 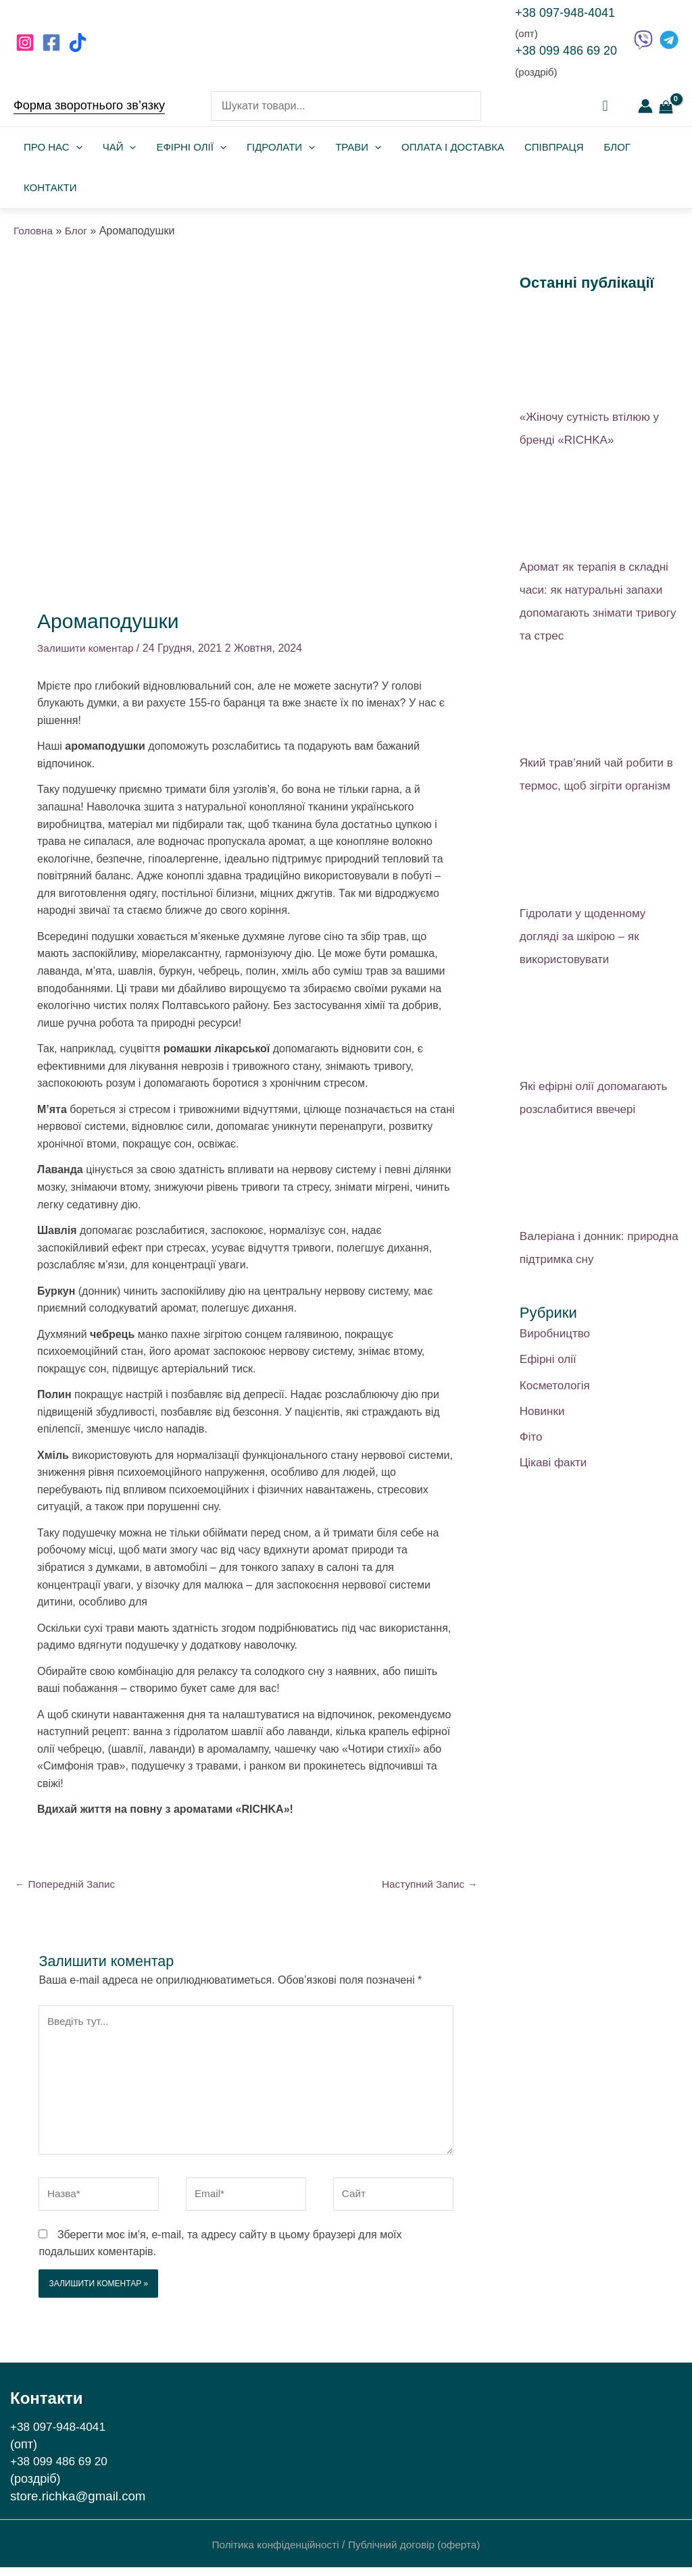 I want to click on Співпраця, so click(x=554, y=147).